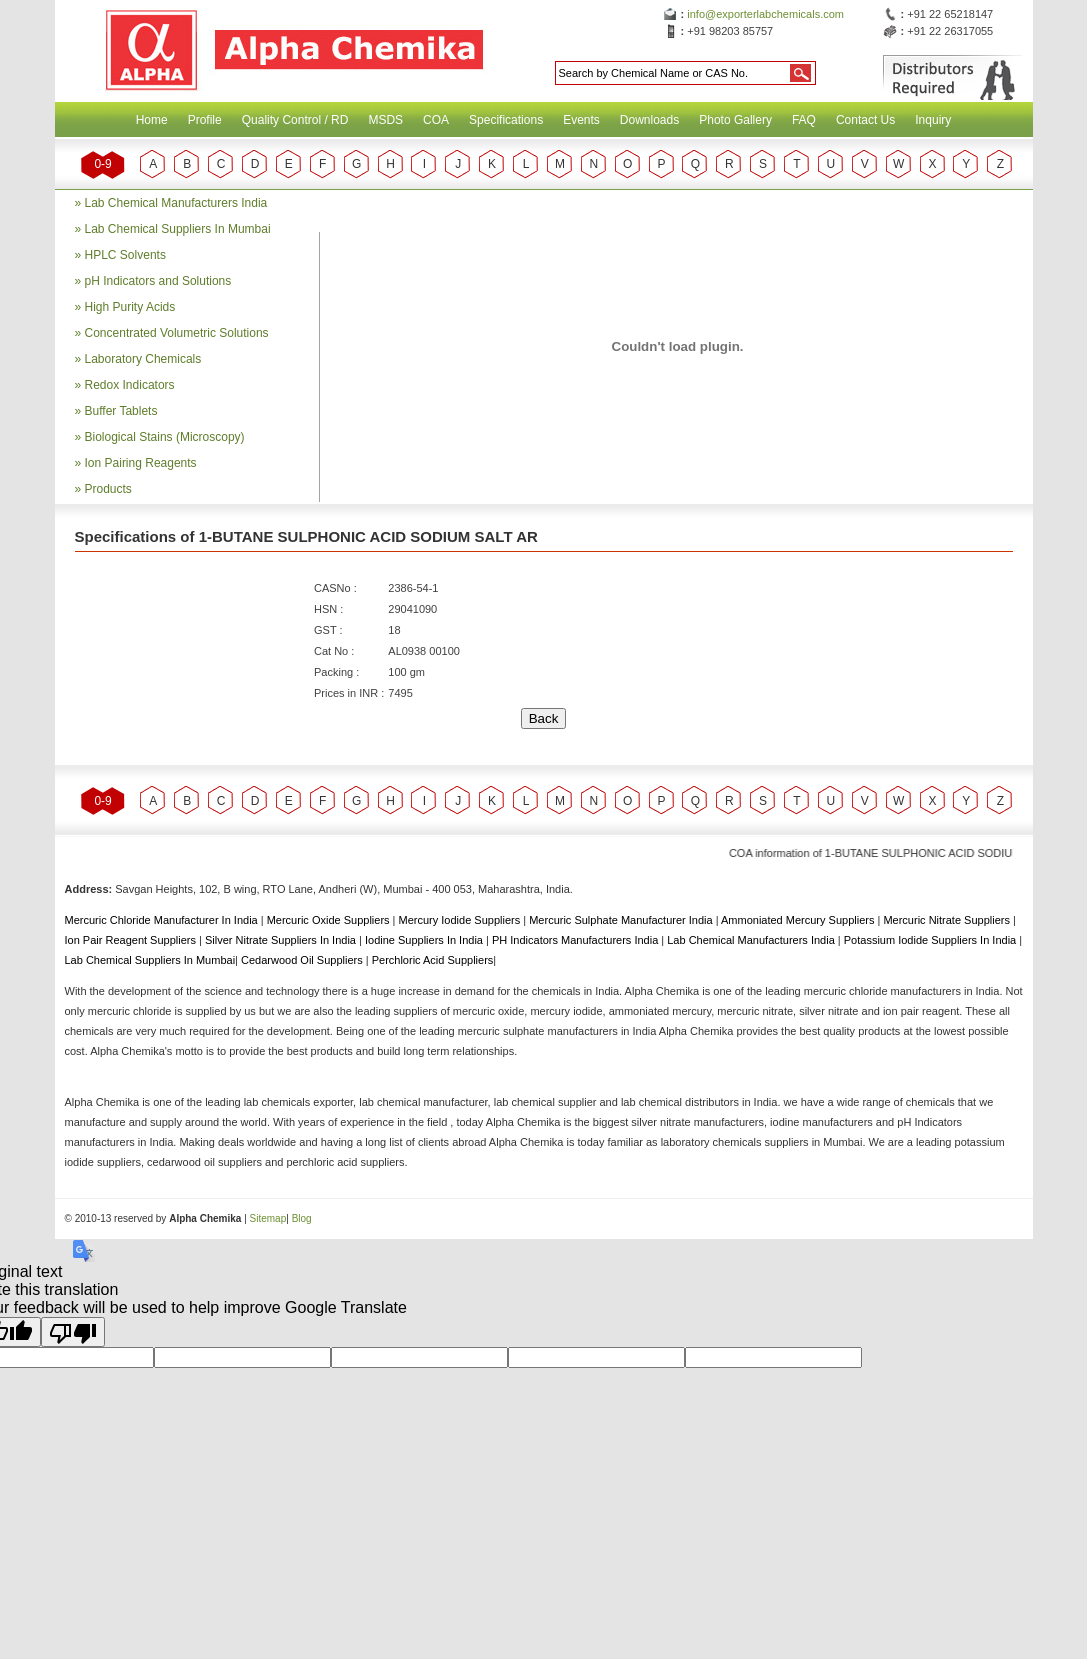 The width and height of the screenshot is (1087, 1659). Describe the element at coordinates (121, 411) in the screenshot. I see `Buffer Tablets` at that location.